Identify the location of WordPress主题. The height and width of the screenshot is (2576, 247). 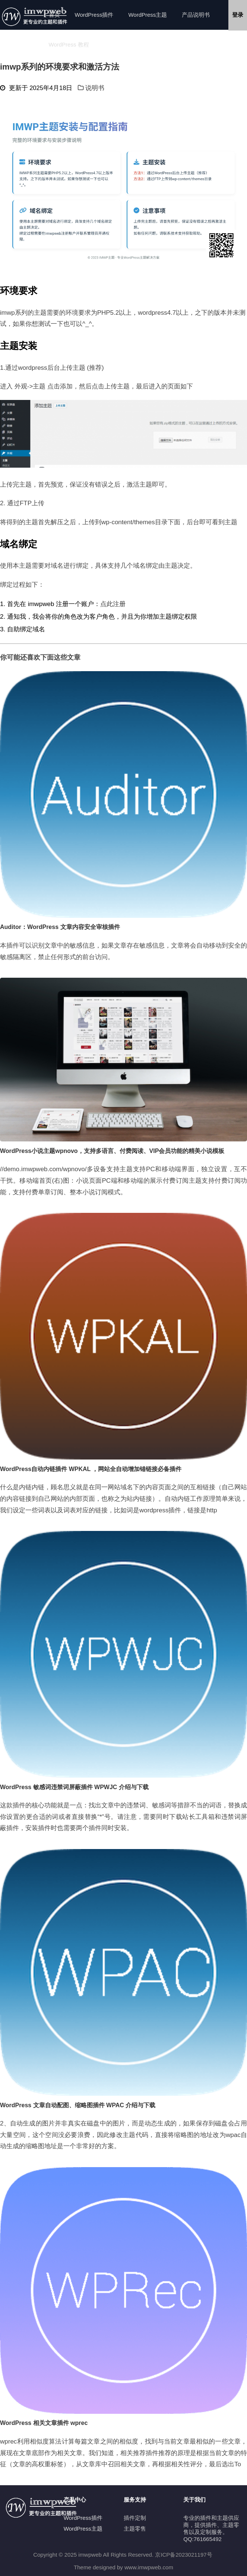
(147, 15).